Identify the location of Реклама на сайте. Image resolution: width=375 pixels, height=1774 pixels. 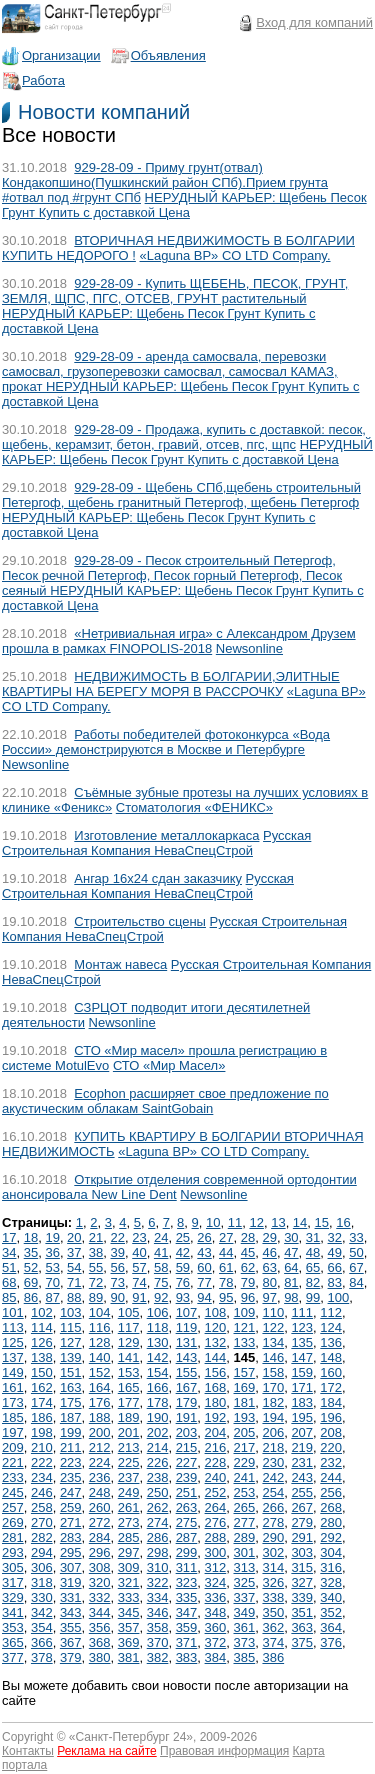
(107, 1751).